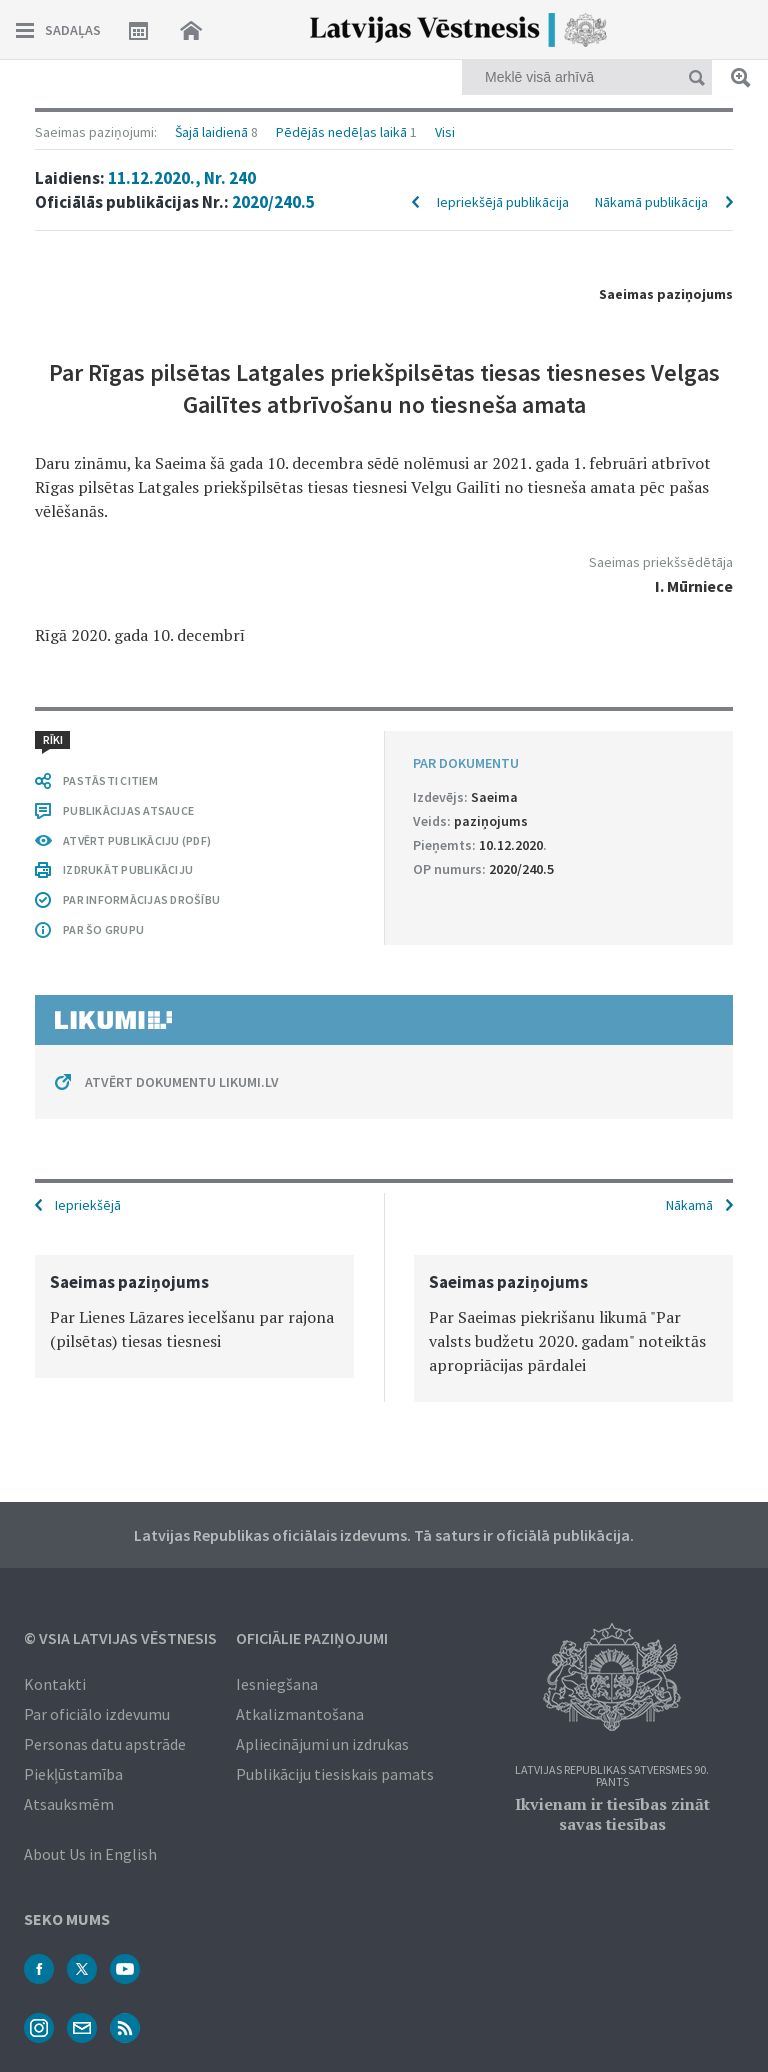 The height and width of the screenshot is (2072, 768). What do you see at coordinates (73, 1774) in the screenshot?
I see `Piekļūstamība` at bounding box center [73, 1774].